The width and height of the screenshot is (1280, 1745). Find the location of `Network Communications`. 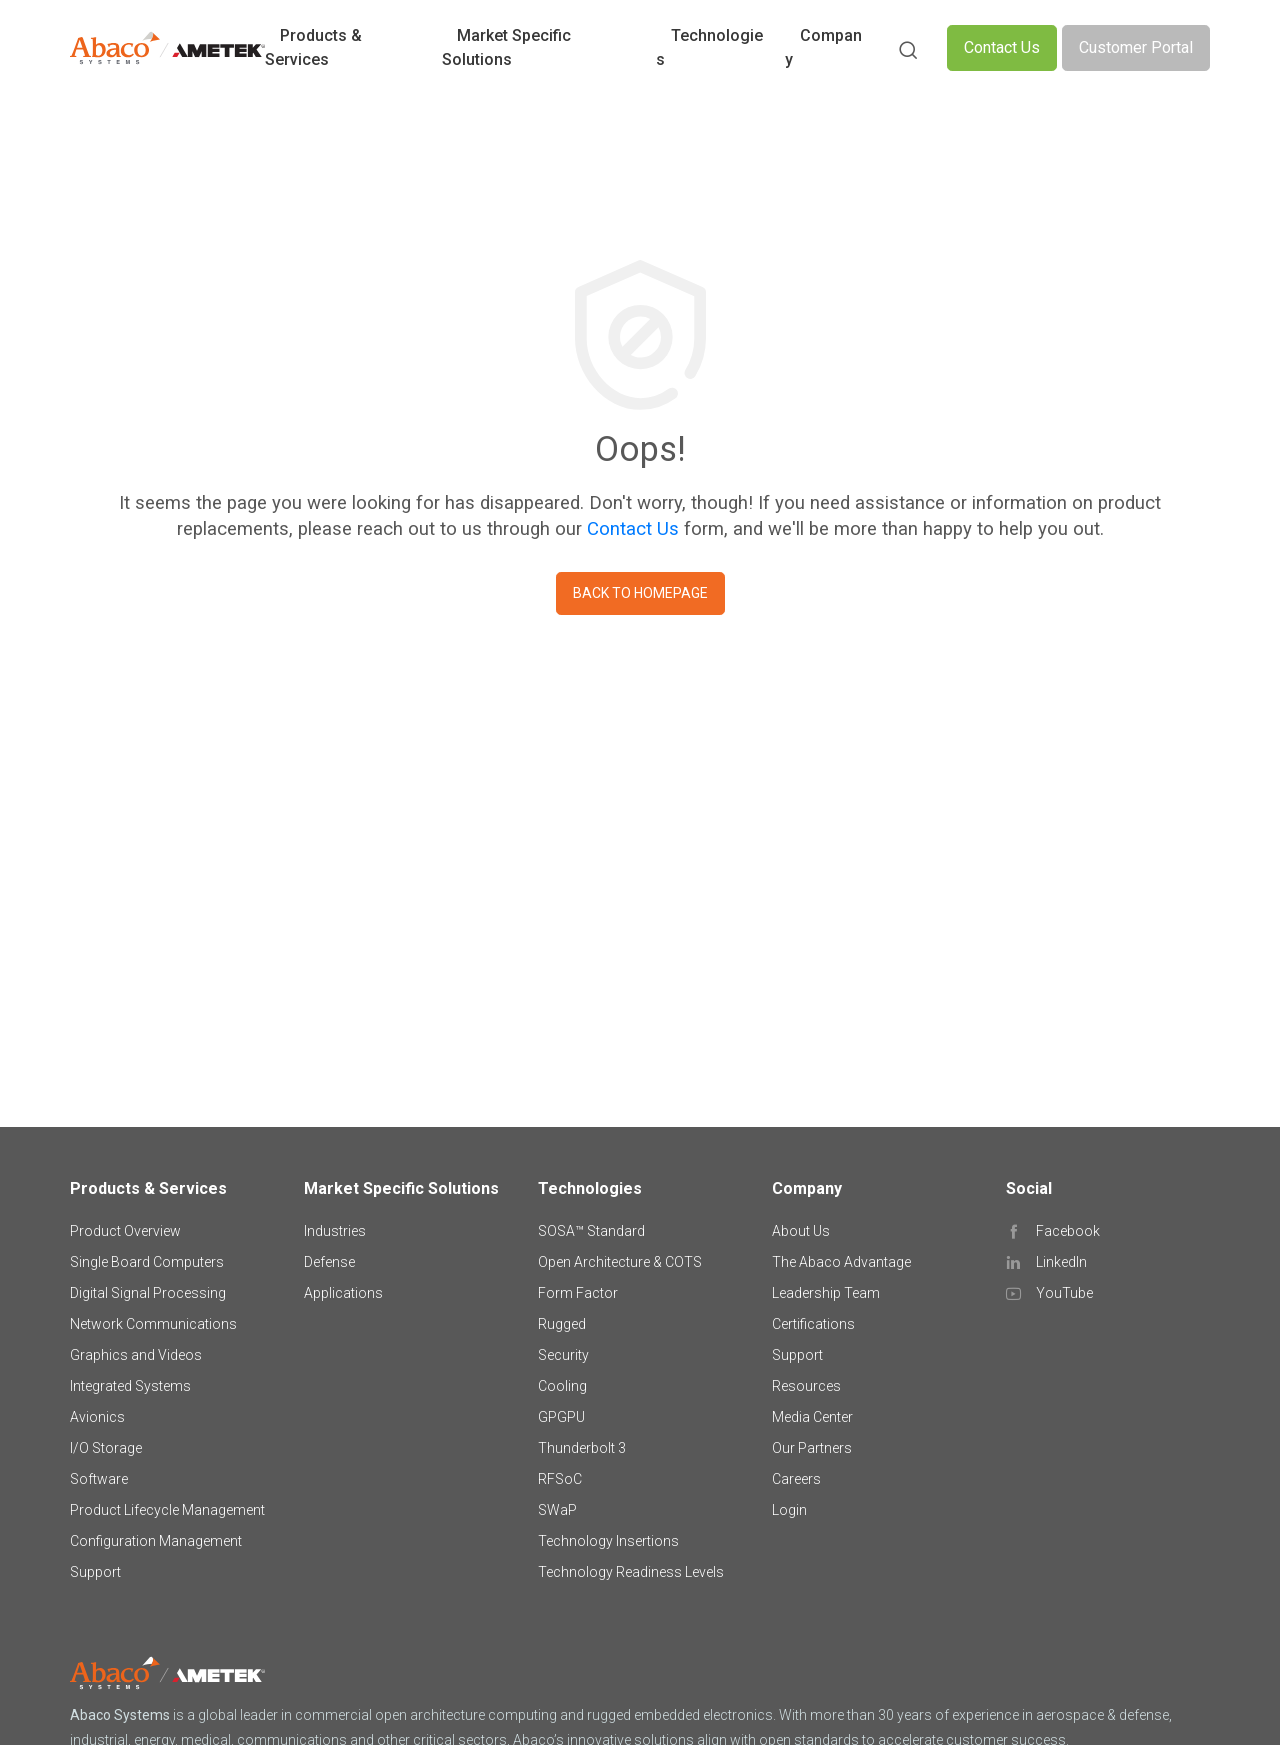

Network Communications is located at coordinates (153, 1324).